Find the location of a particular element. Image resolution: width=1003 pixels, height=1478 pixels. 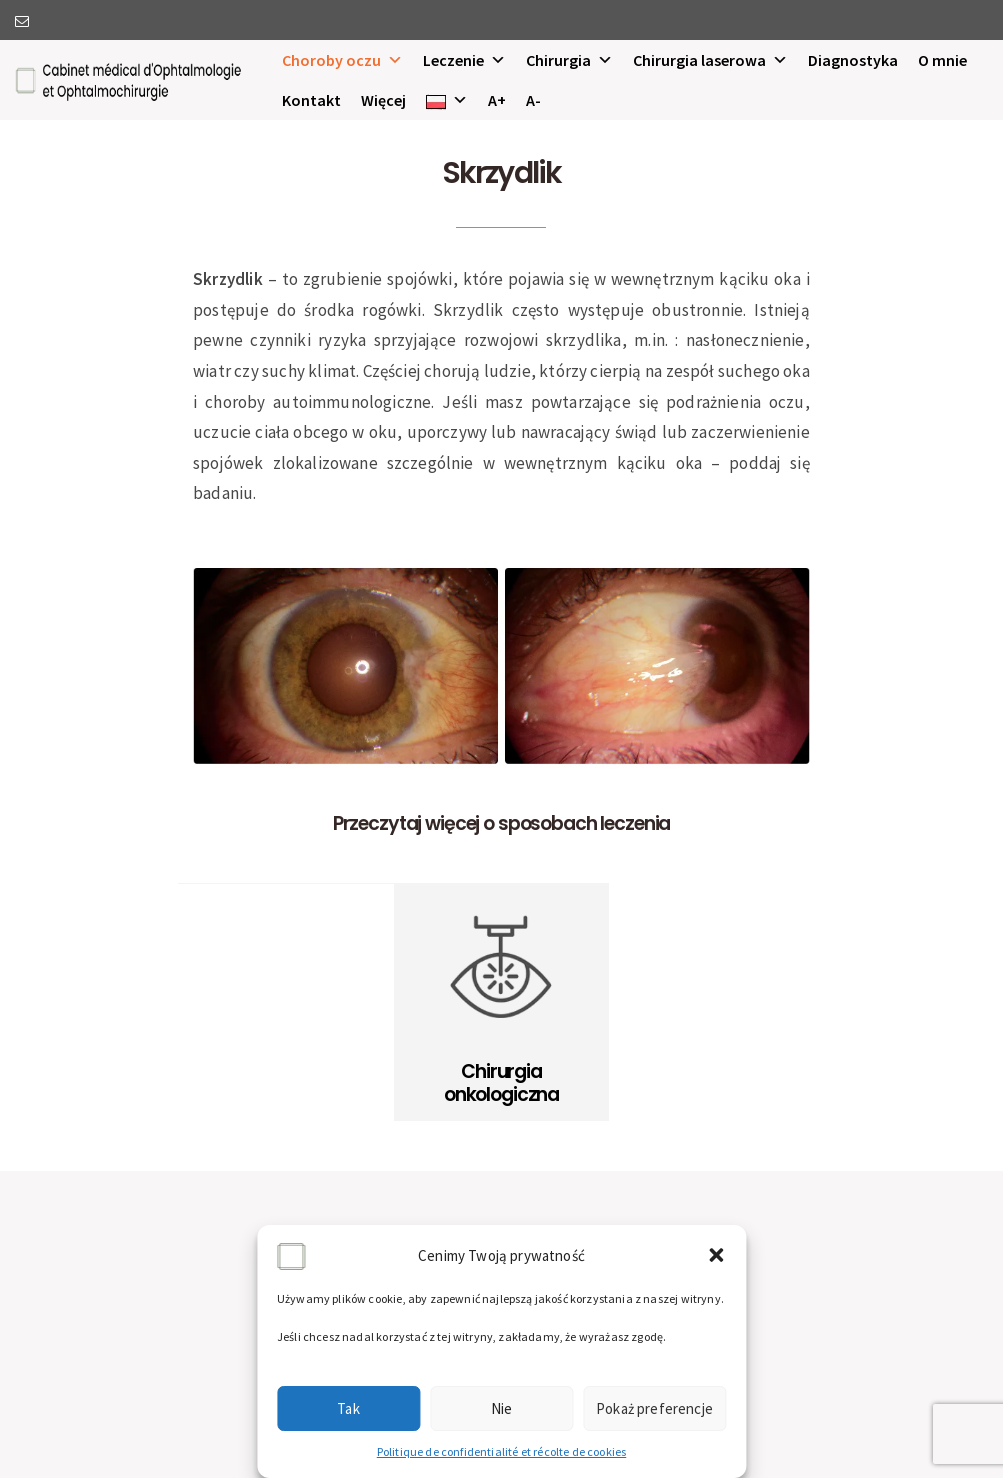

Więcej is located at coordinates (383, 100).